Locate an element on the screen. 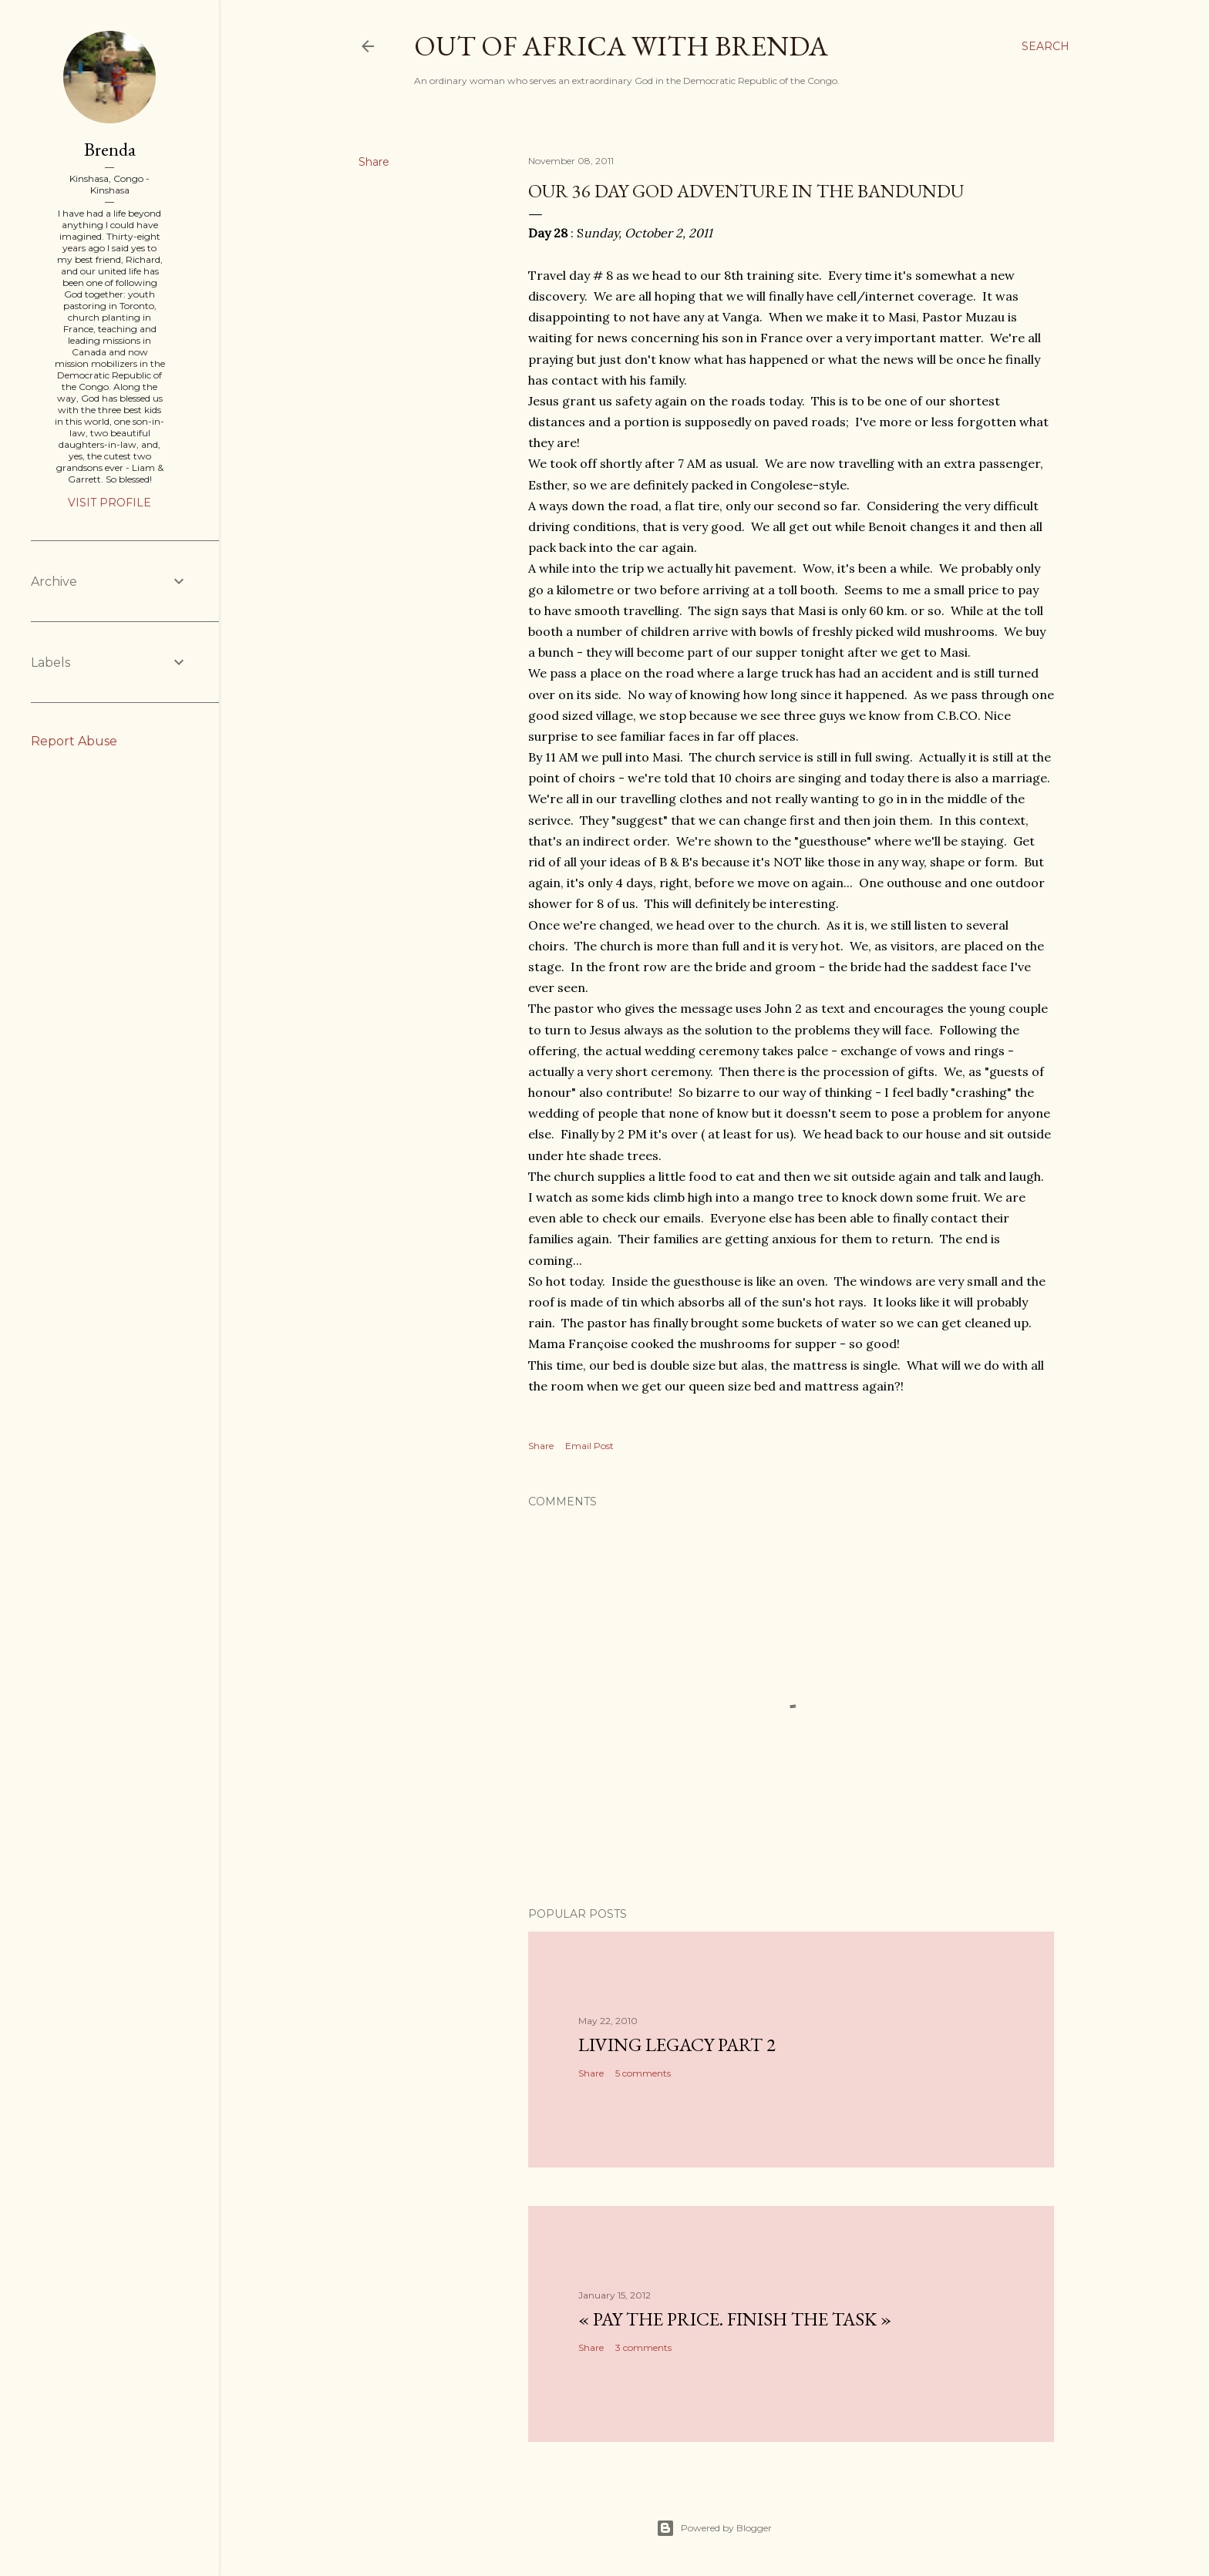 Image resolution: width=1209 pixels, height=2576 pixels. Out of Africa with Brenda is located at coordinates (621, 46).